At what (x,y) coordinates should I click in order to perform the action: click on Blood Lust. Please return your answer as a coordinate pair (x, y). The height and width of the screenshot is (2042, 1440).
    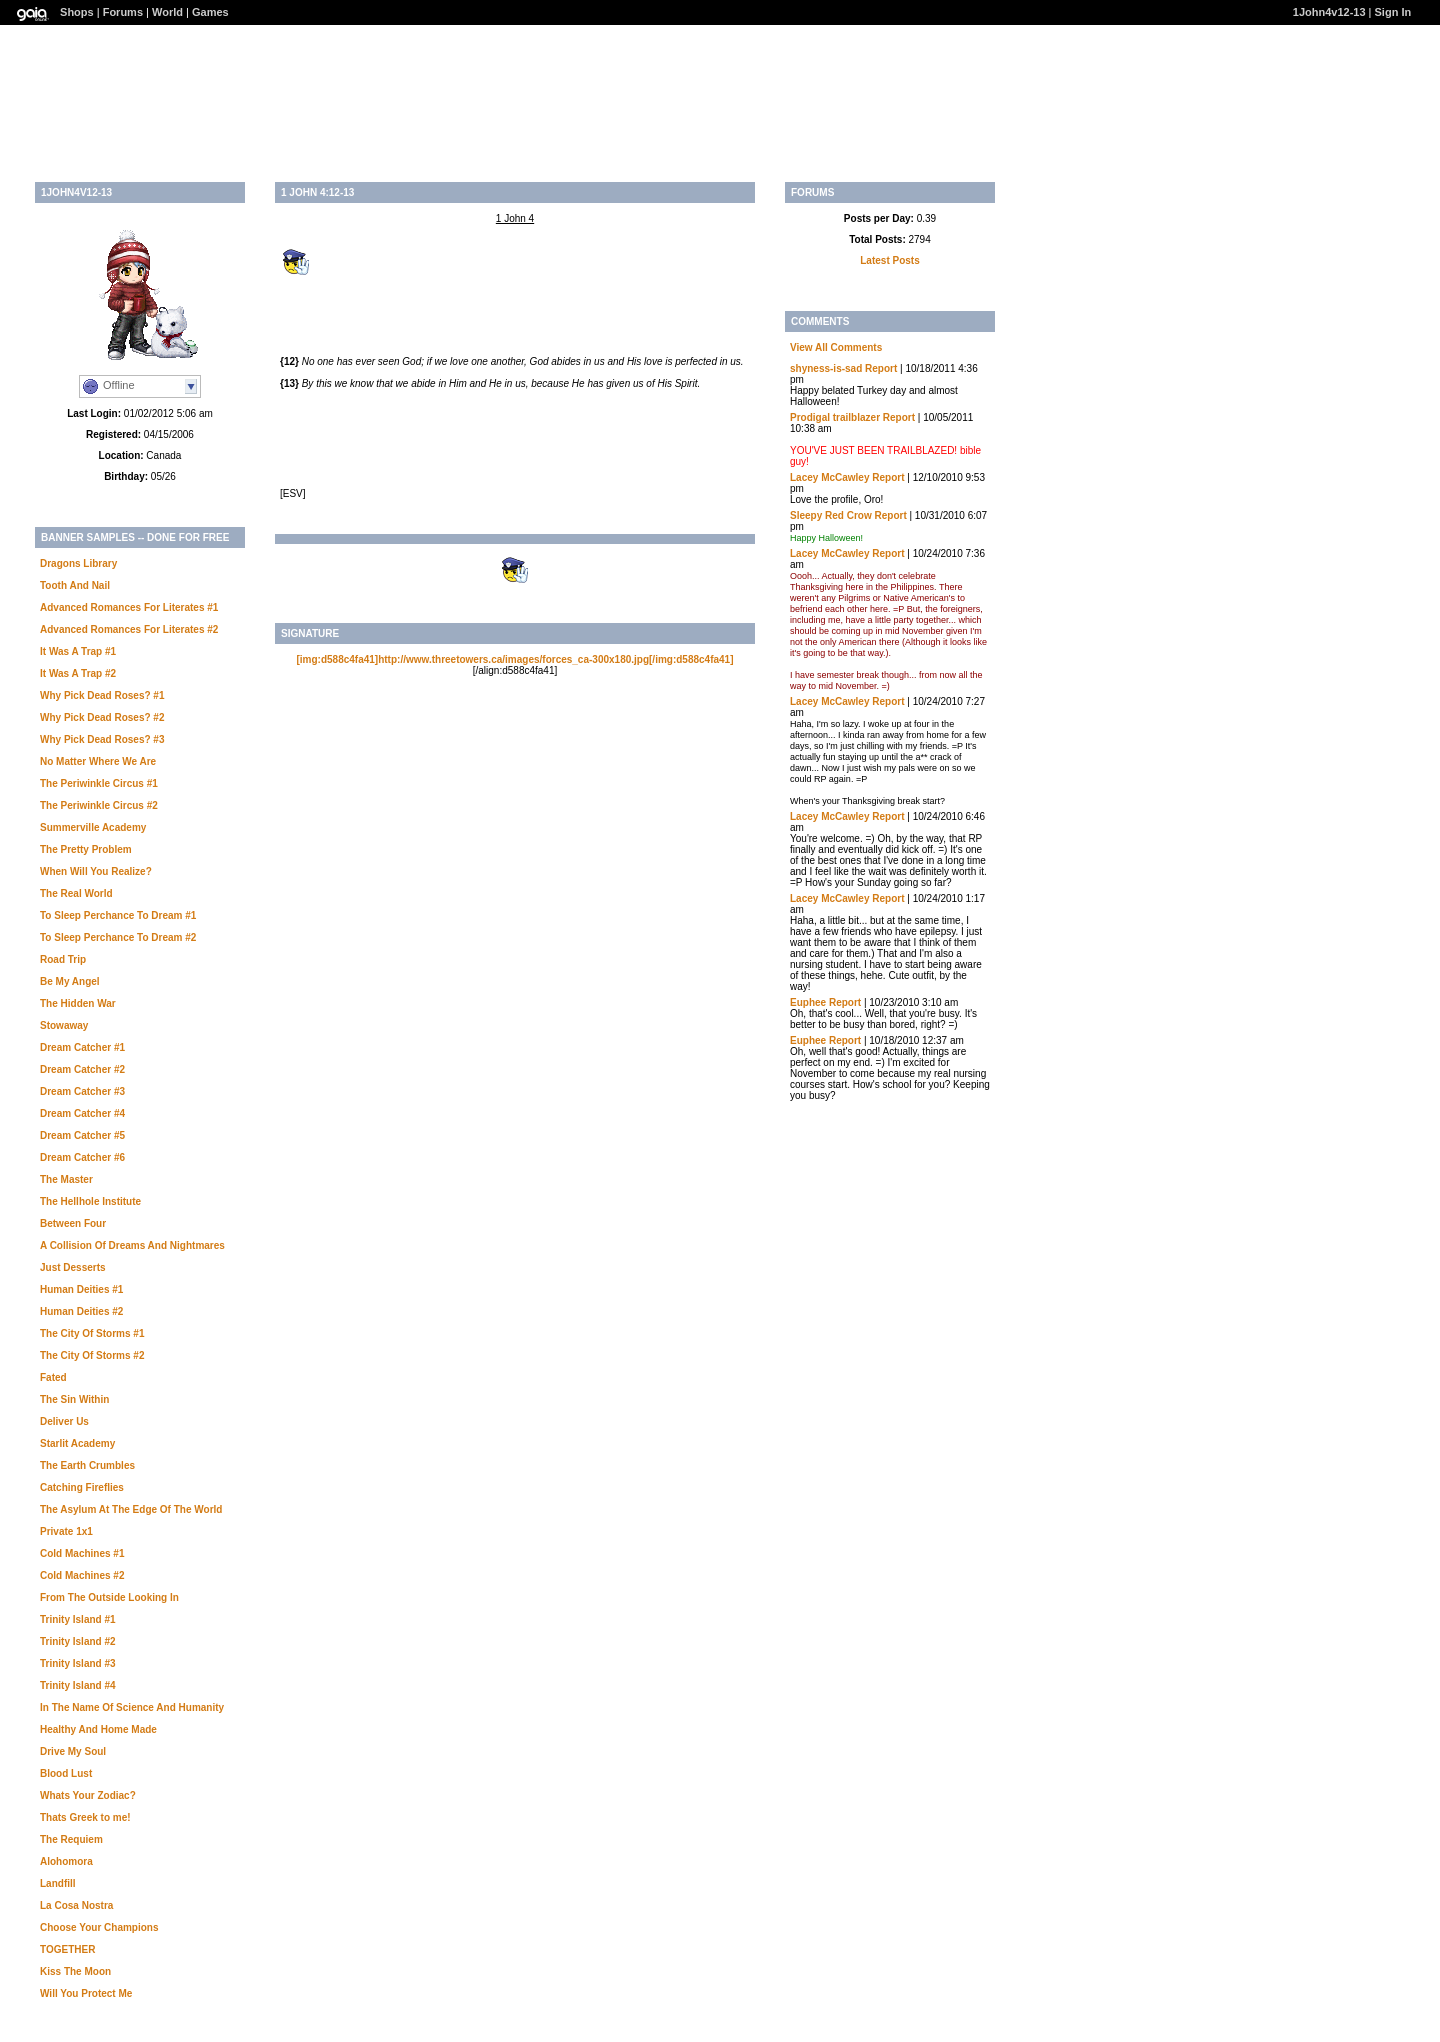
    Looking at the image, I should click on (66, 1773).